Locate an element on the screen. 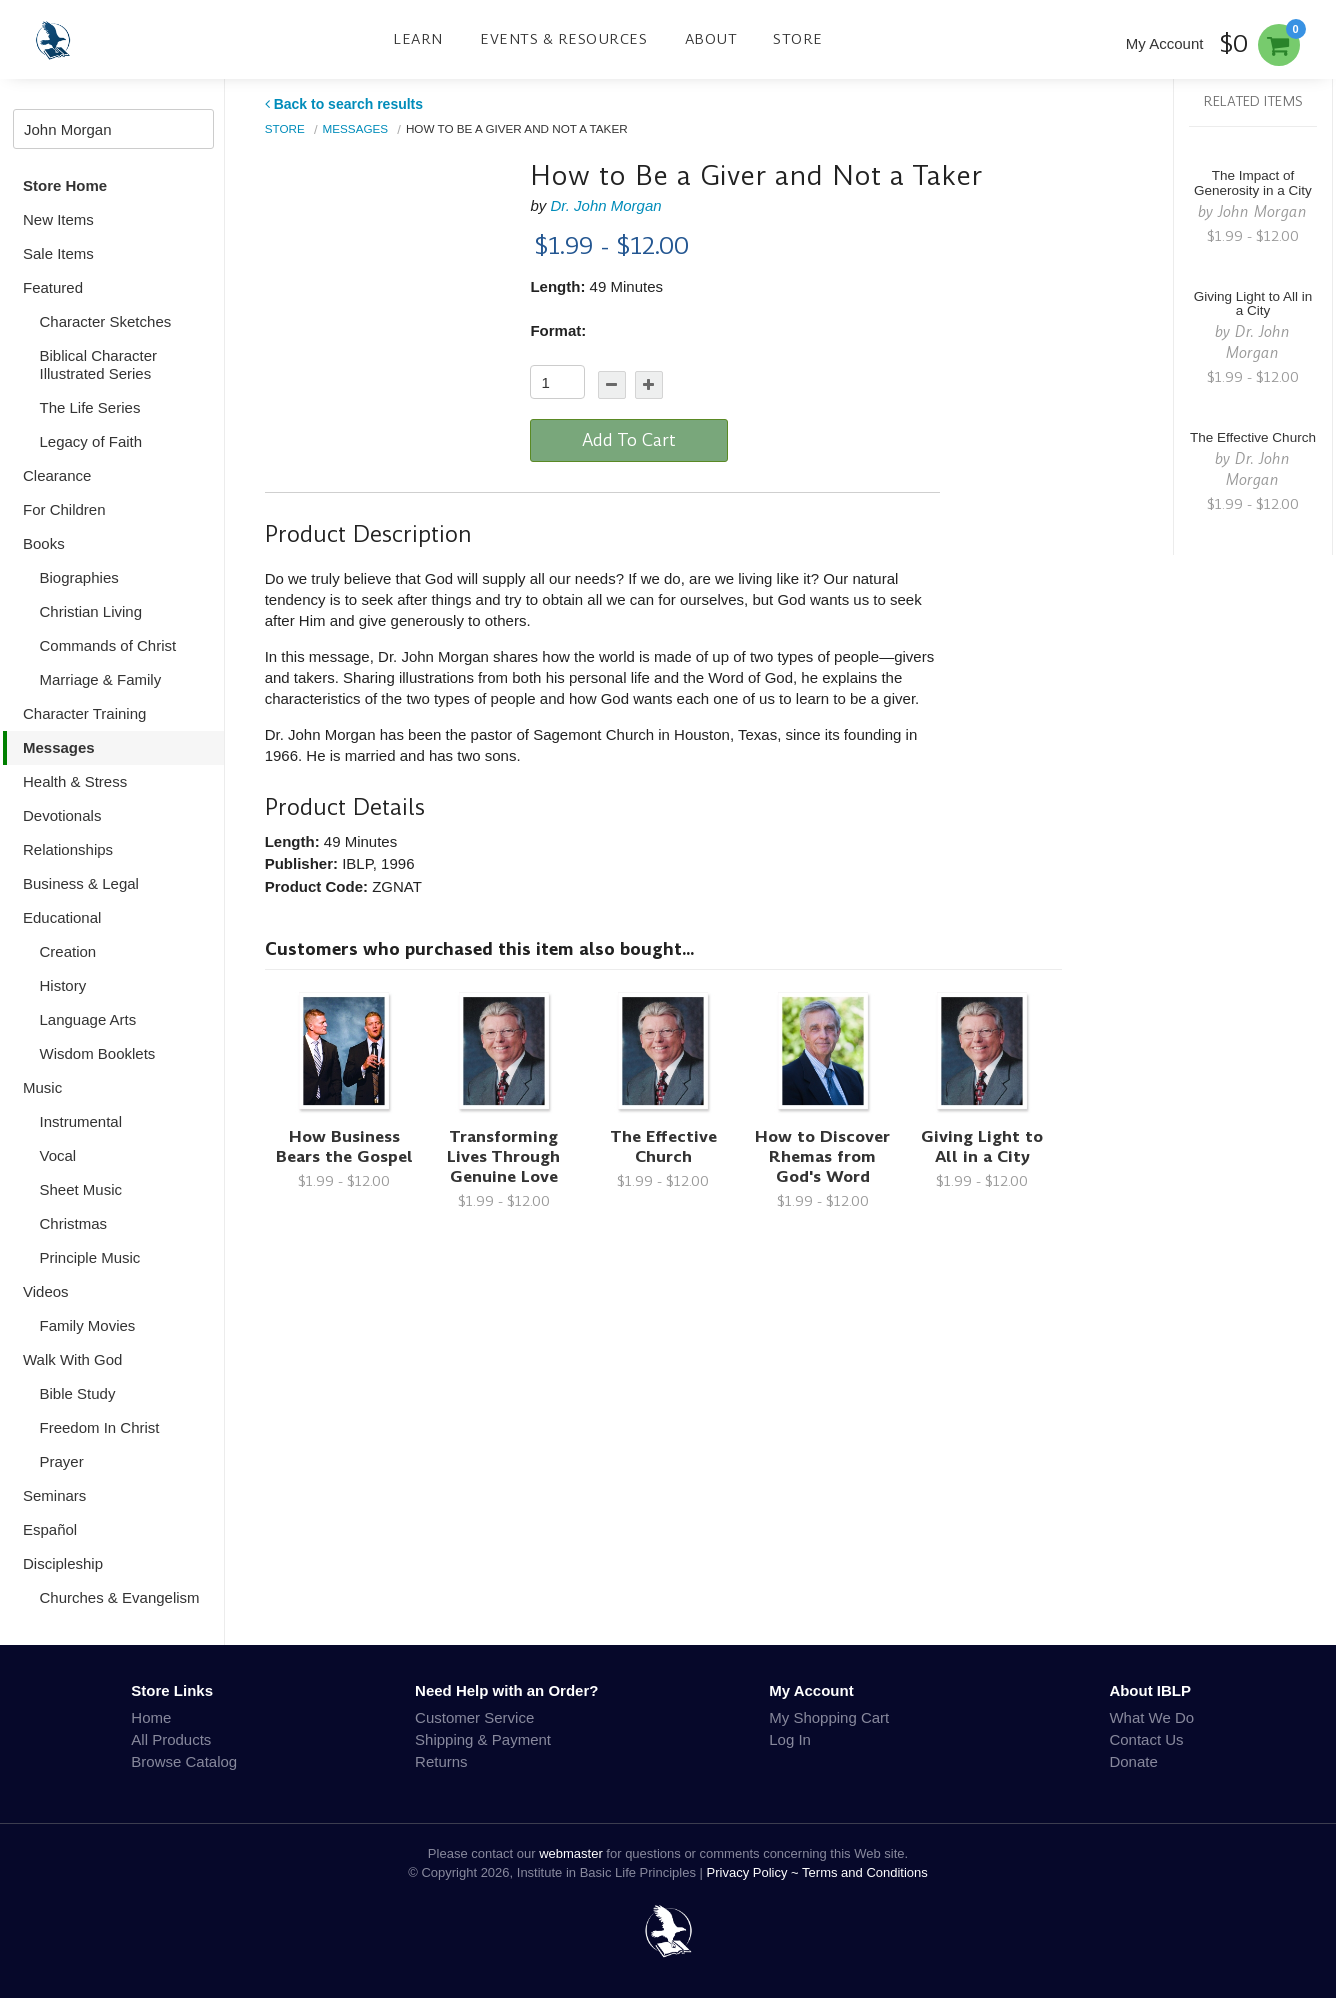 The width and height of the screenshot is (1336, 1998). My Shopping Cart is located at coordinates (829, 1717).